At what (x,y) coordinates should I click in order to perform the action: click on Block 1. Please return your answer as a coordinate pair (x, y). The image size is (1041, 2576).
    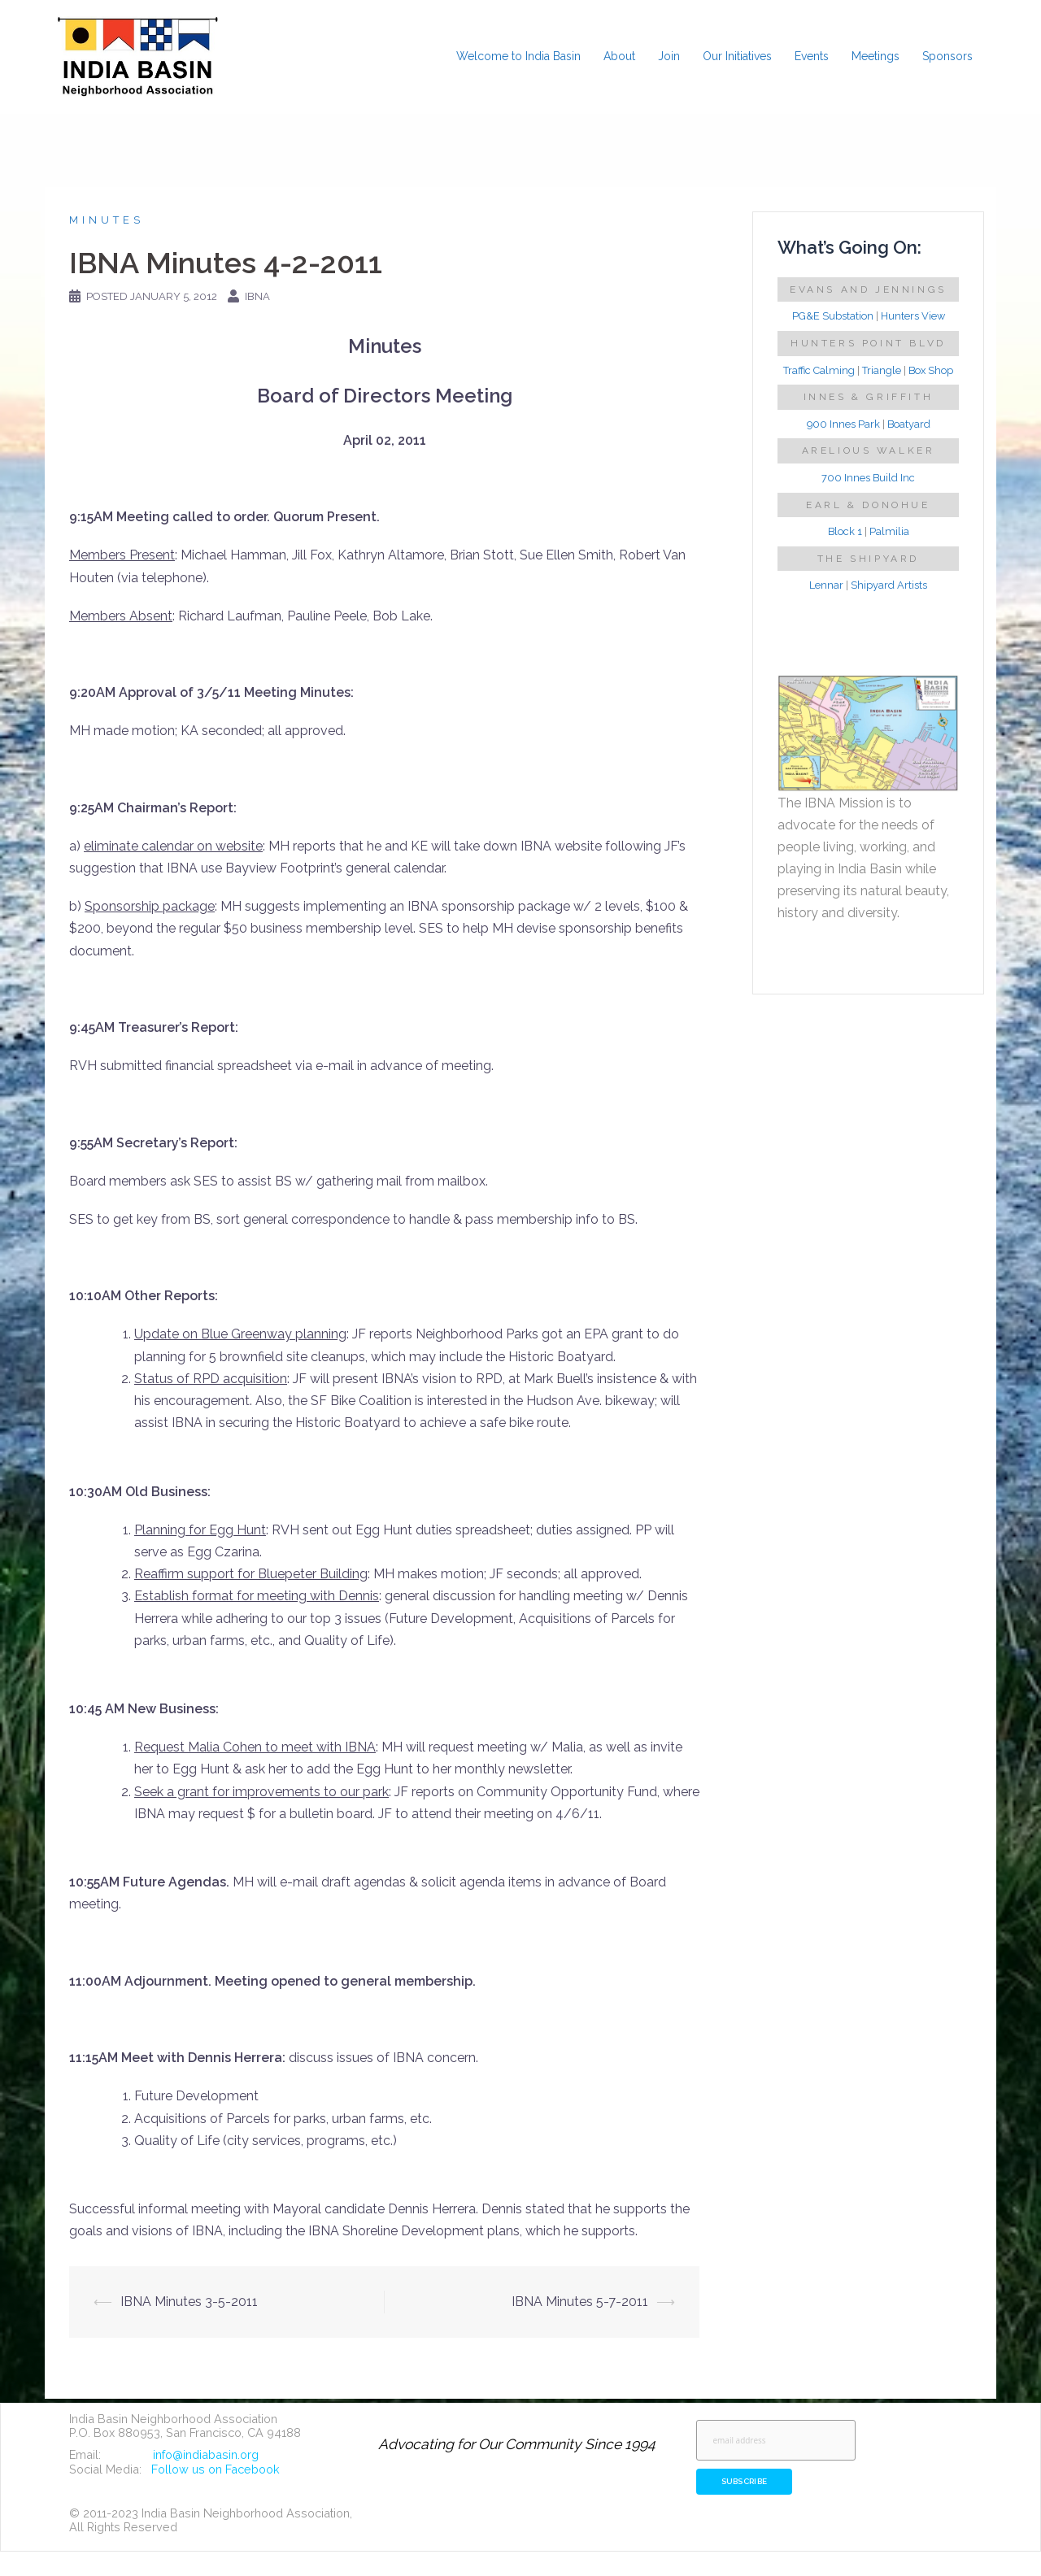
    Looking at the image, I should click on (845, 531).